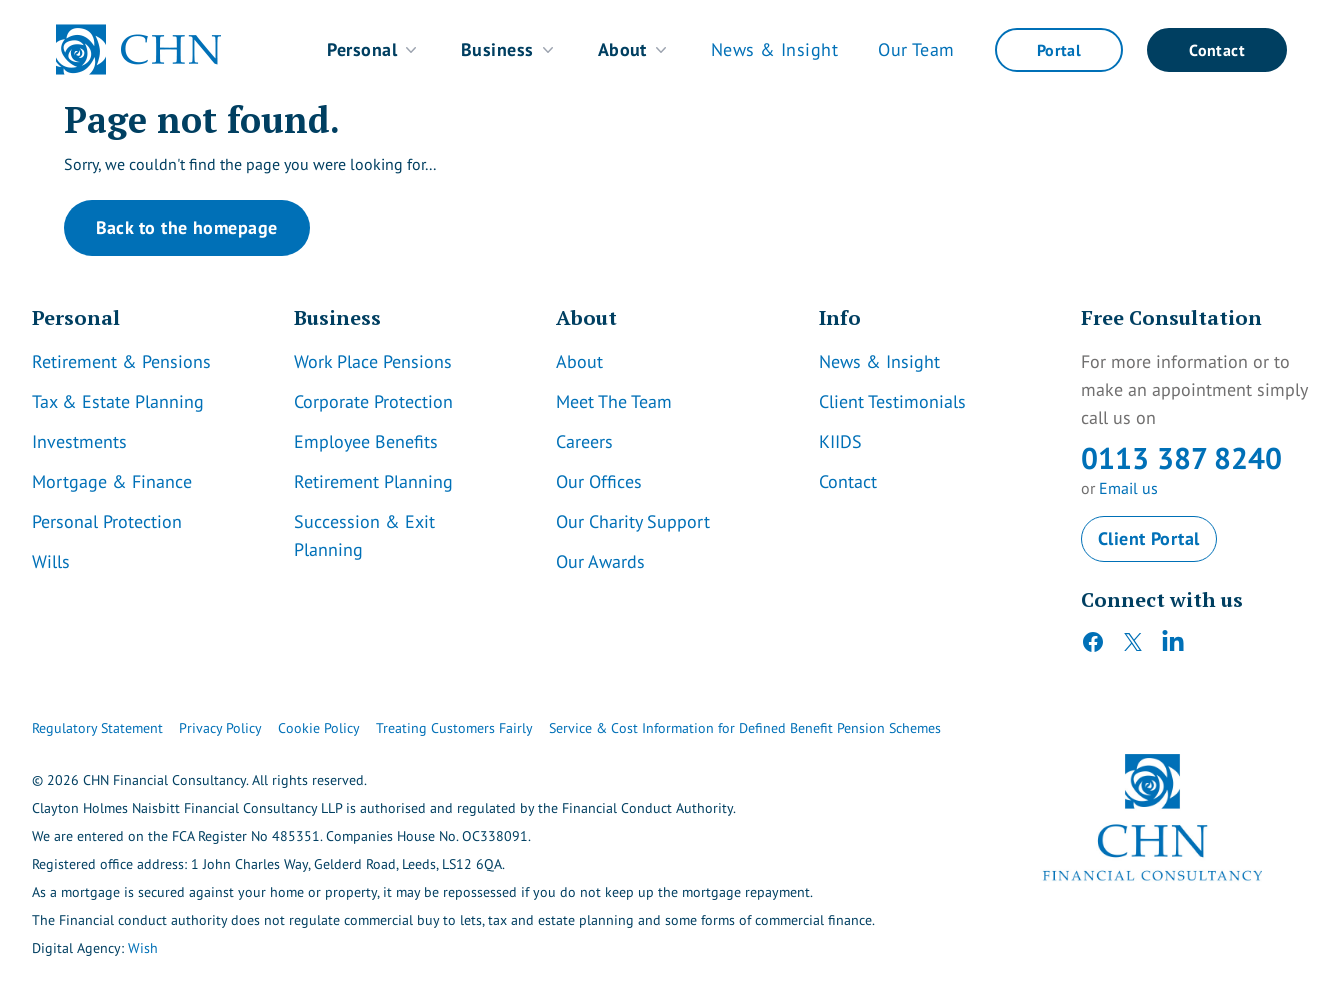 The image size is (1343, 1006). What do you see at coordinates (916, 49) in the screenshot?
I see `Our Team` at bounding box center [916, 49].